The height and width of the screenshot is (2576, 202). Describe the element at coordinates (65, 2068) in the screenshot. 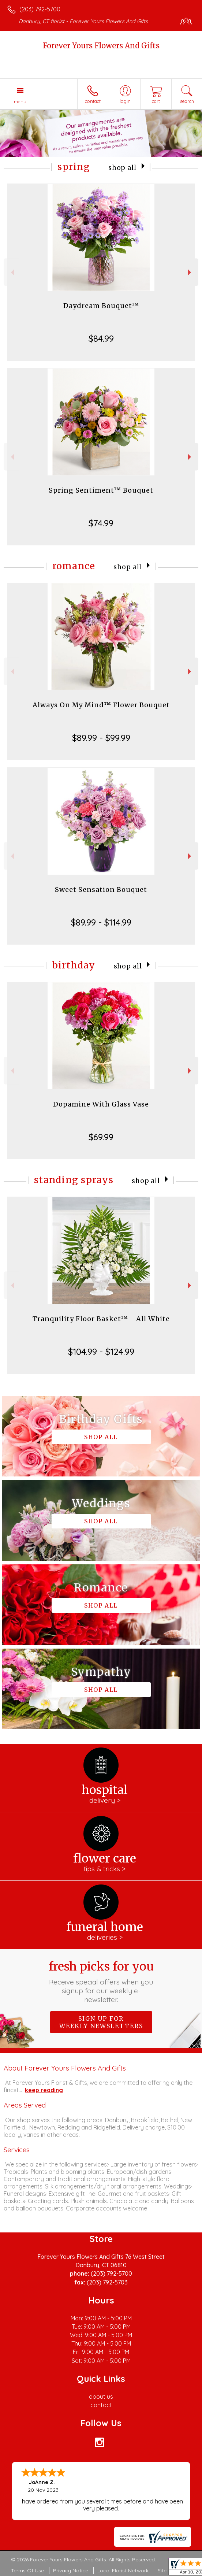

I see `About Forever Yours Flowers And Gifts` at that location.